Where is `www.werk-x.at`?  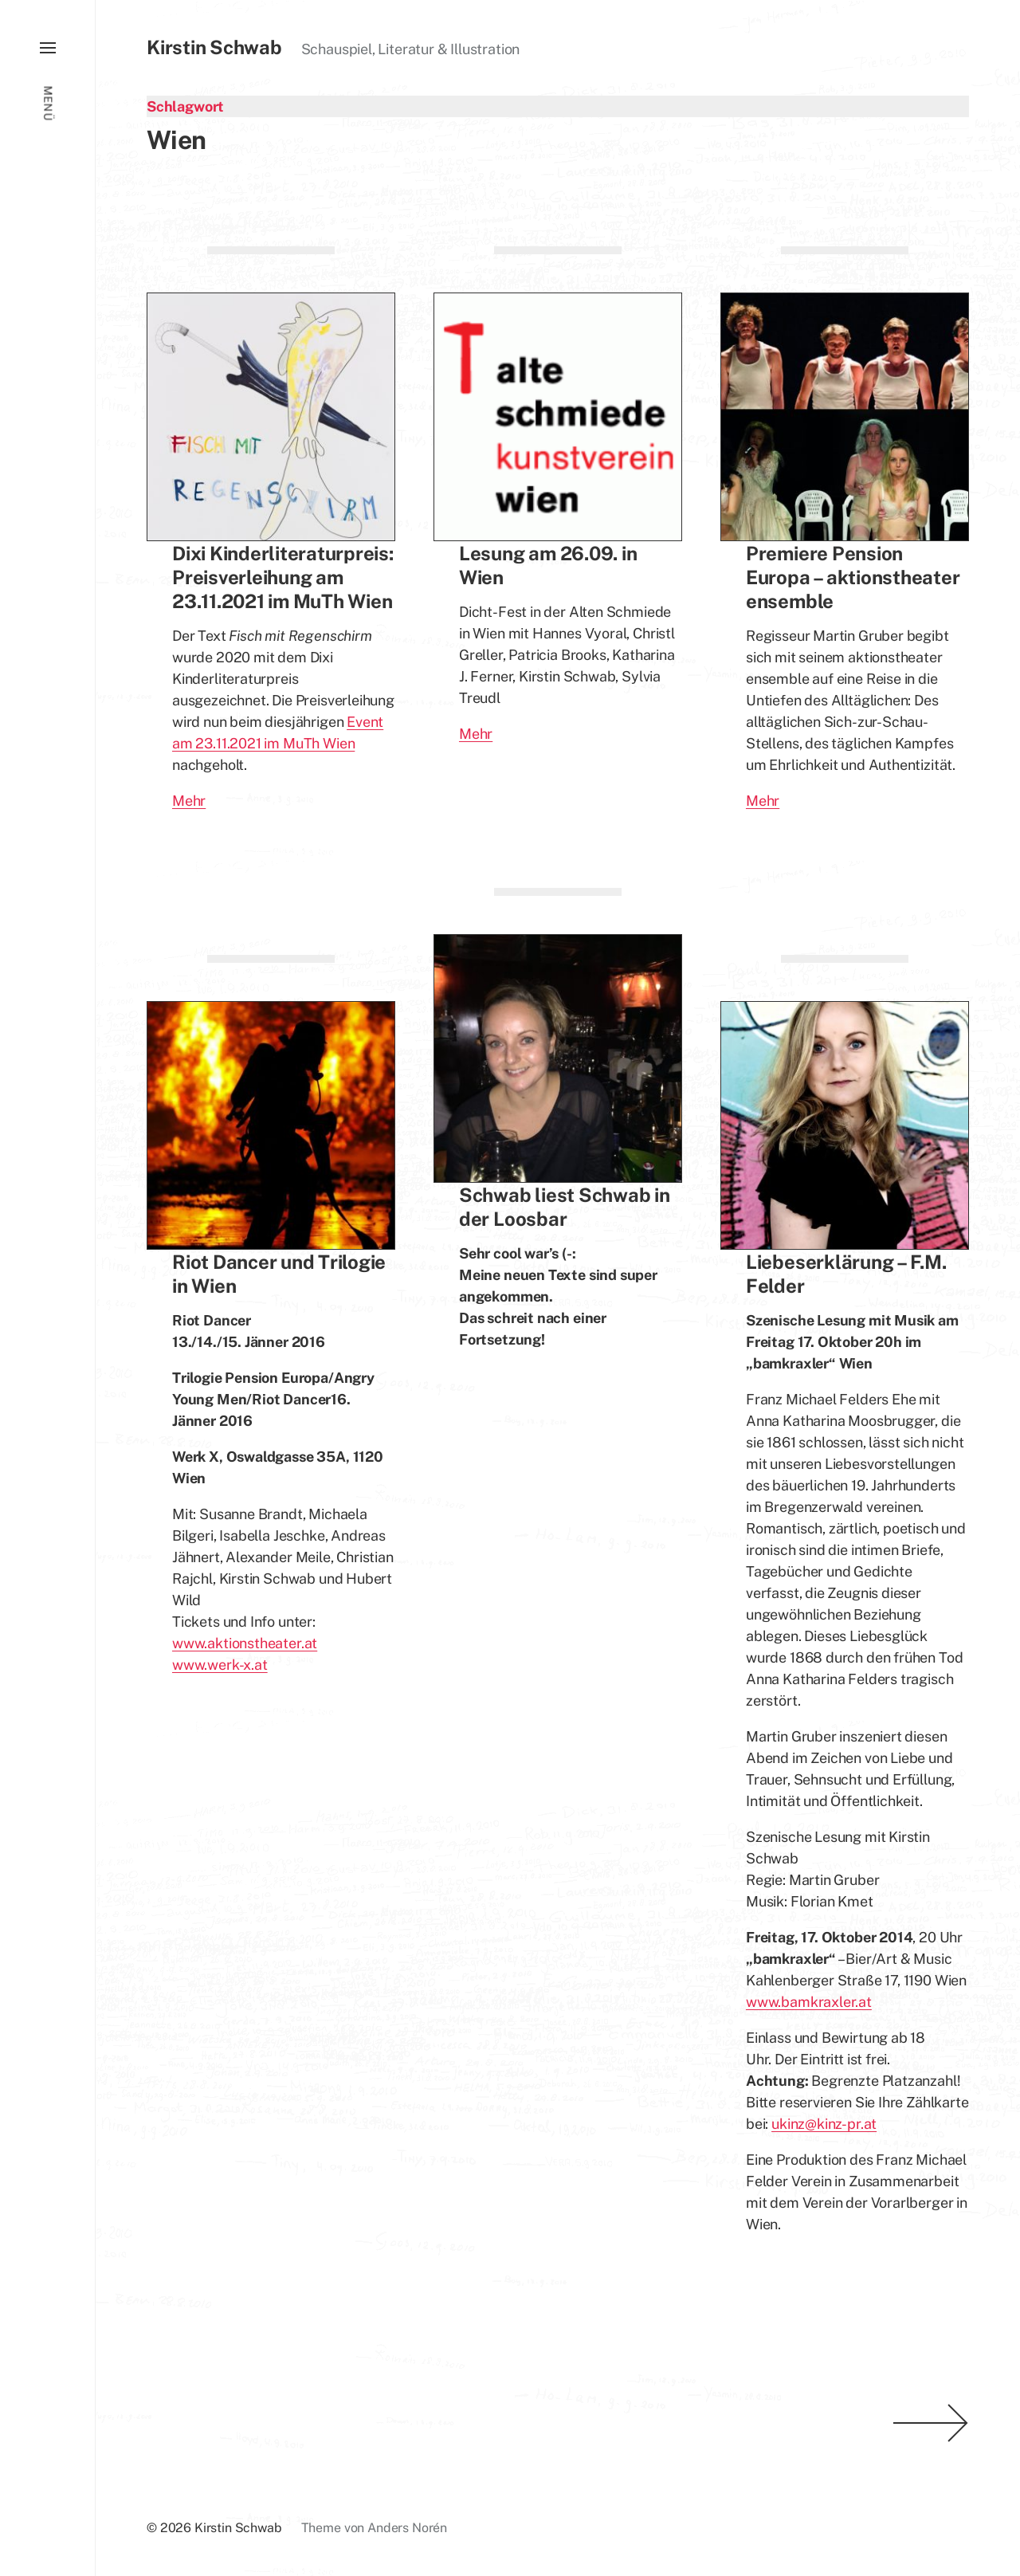
www.werk-x.at is located at coordinates (220, 1664).